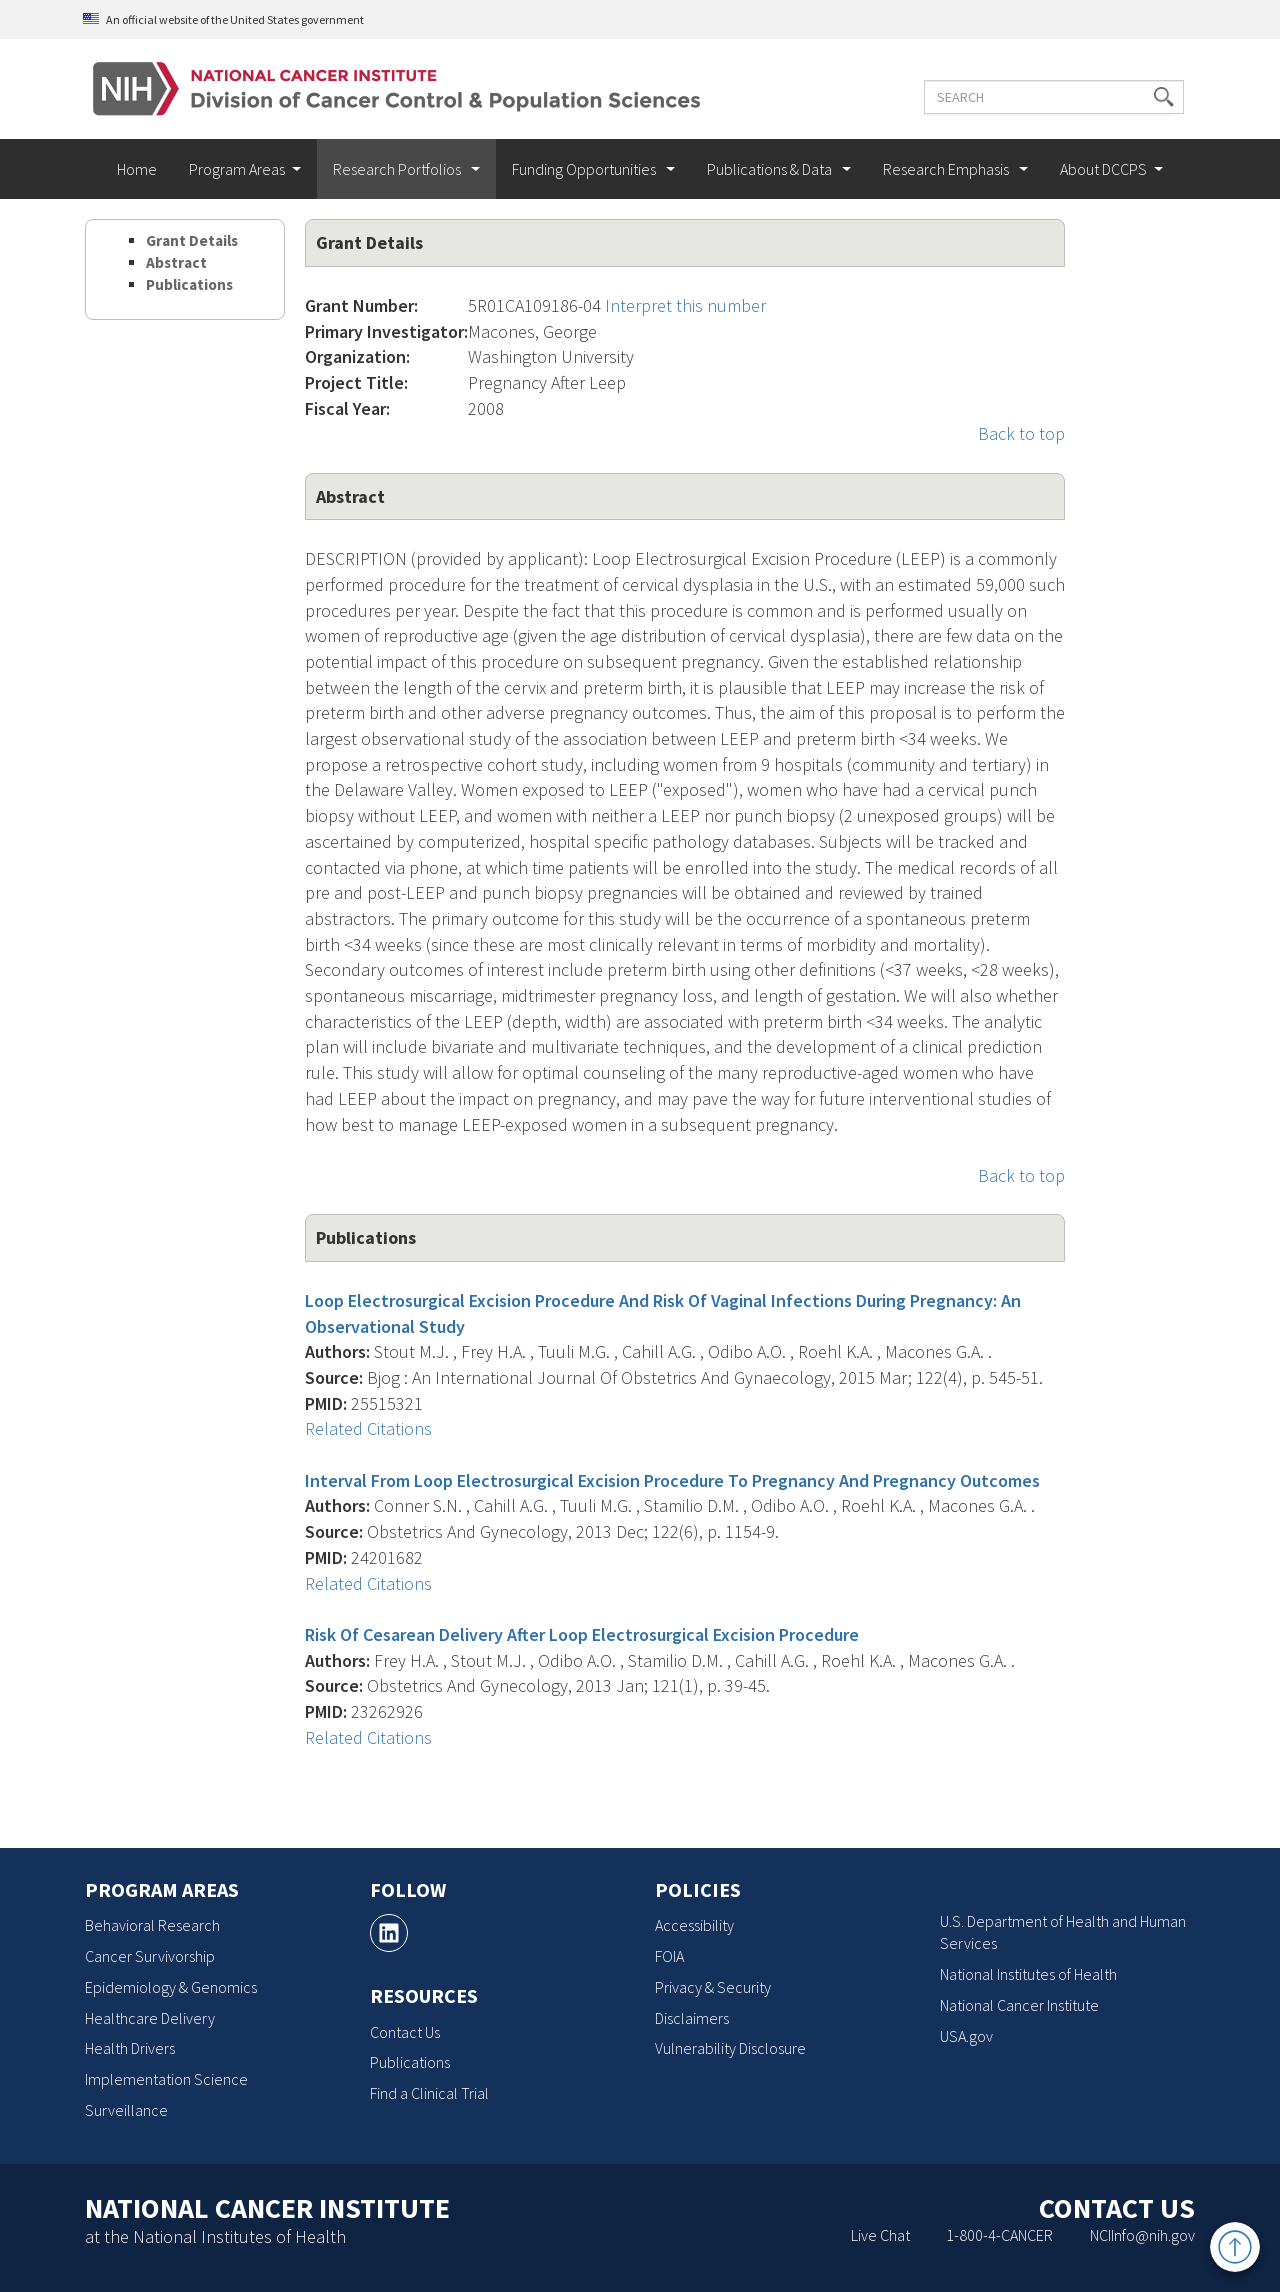  What do you see at coordinates (405, 2032) in the screenshot?
I see `Contact Us [Contact Us, opens a new window]` at bounding box center [405, 2032].